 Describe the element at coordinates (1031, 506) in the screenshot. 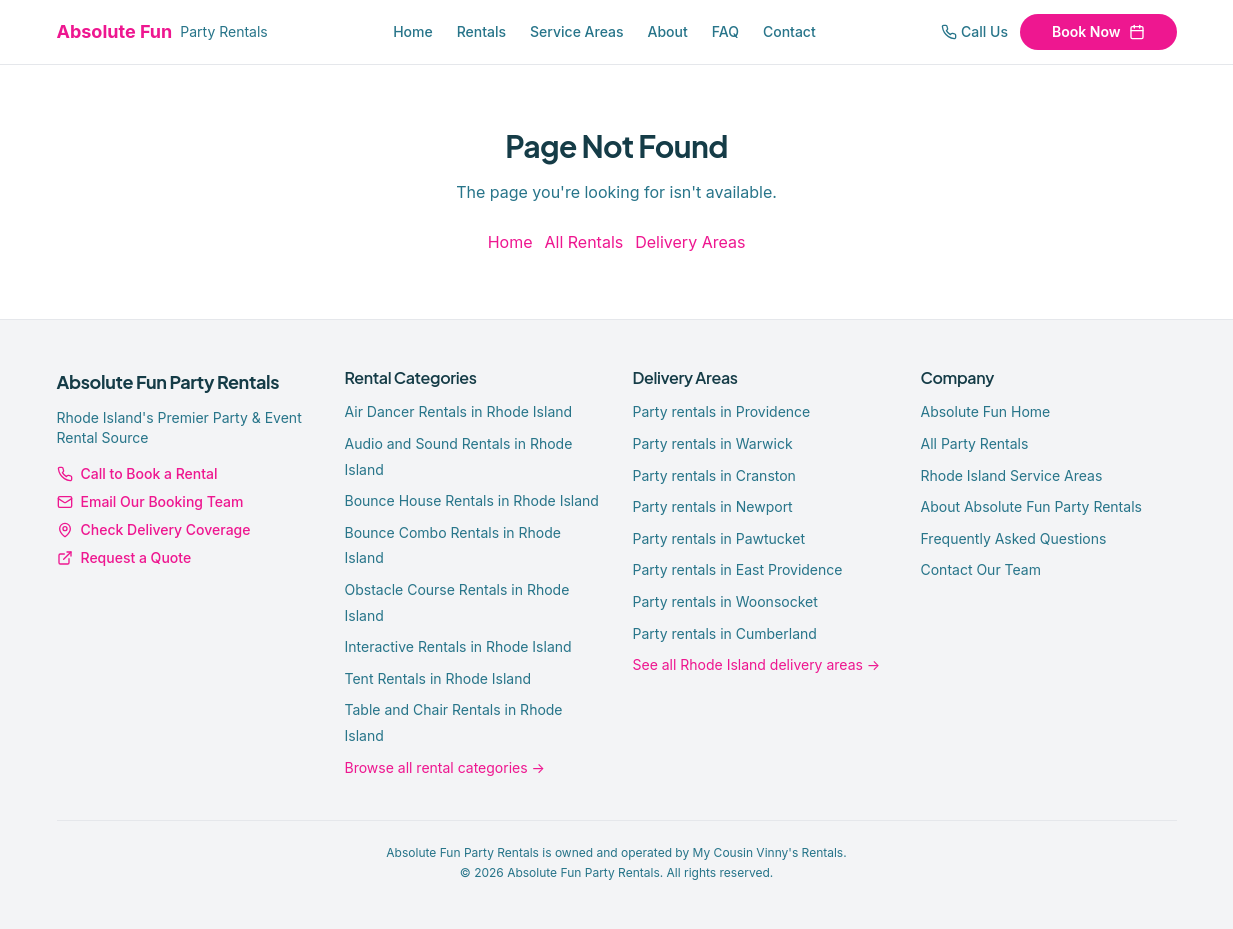

I see `About Absolute Fun Party Rentals` at that location.